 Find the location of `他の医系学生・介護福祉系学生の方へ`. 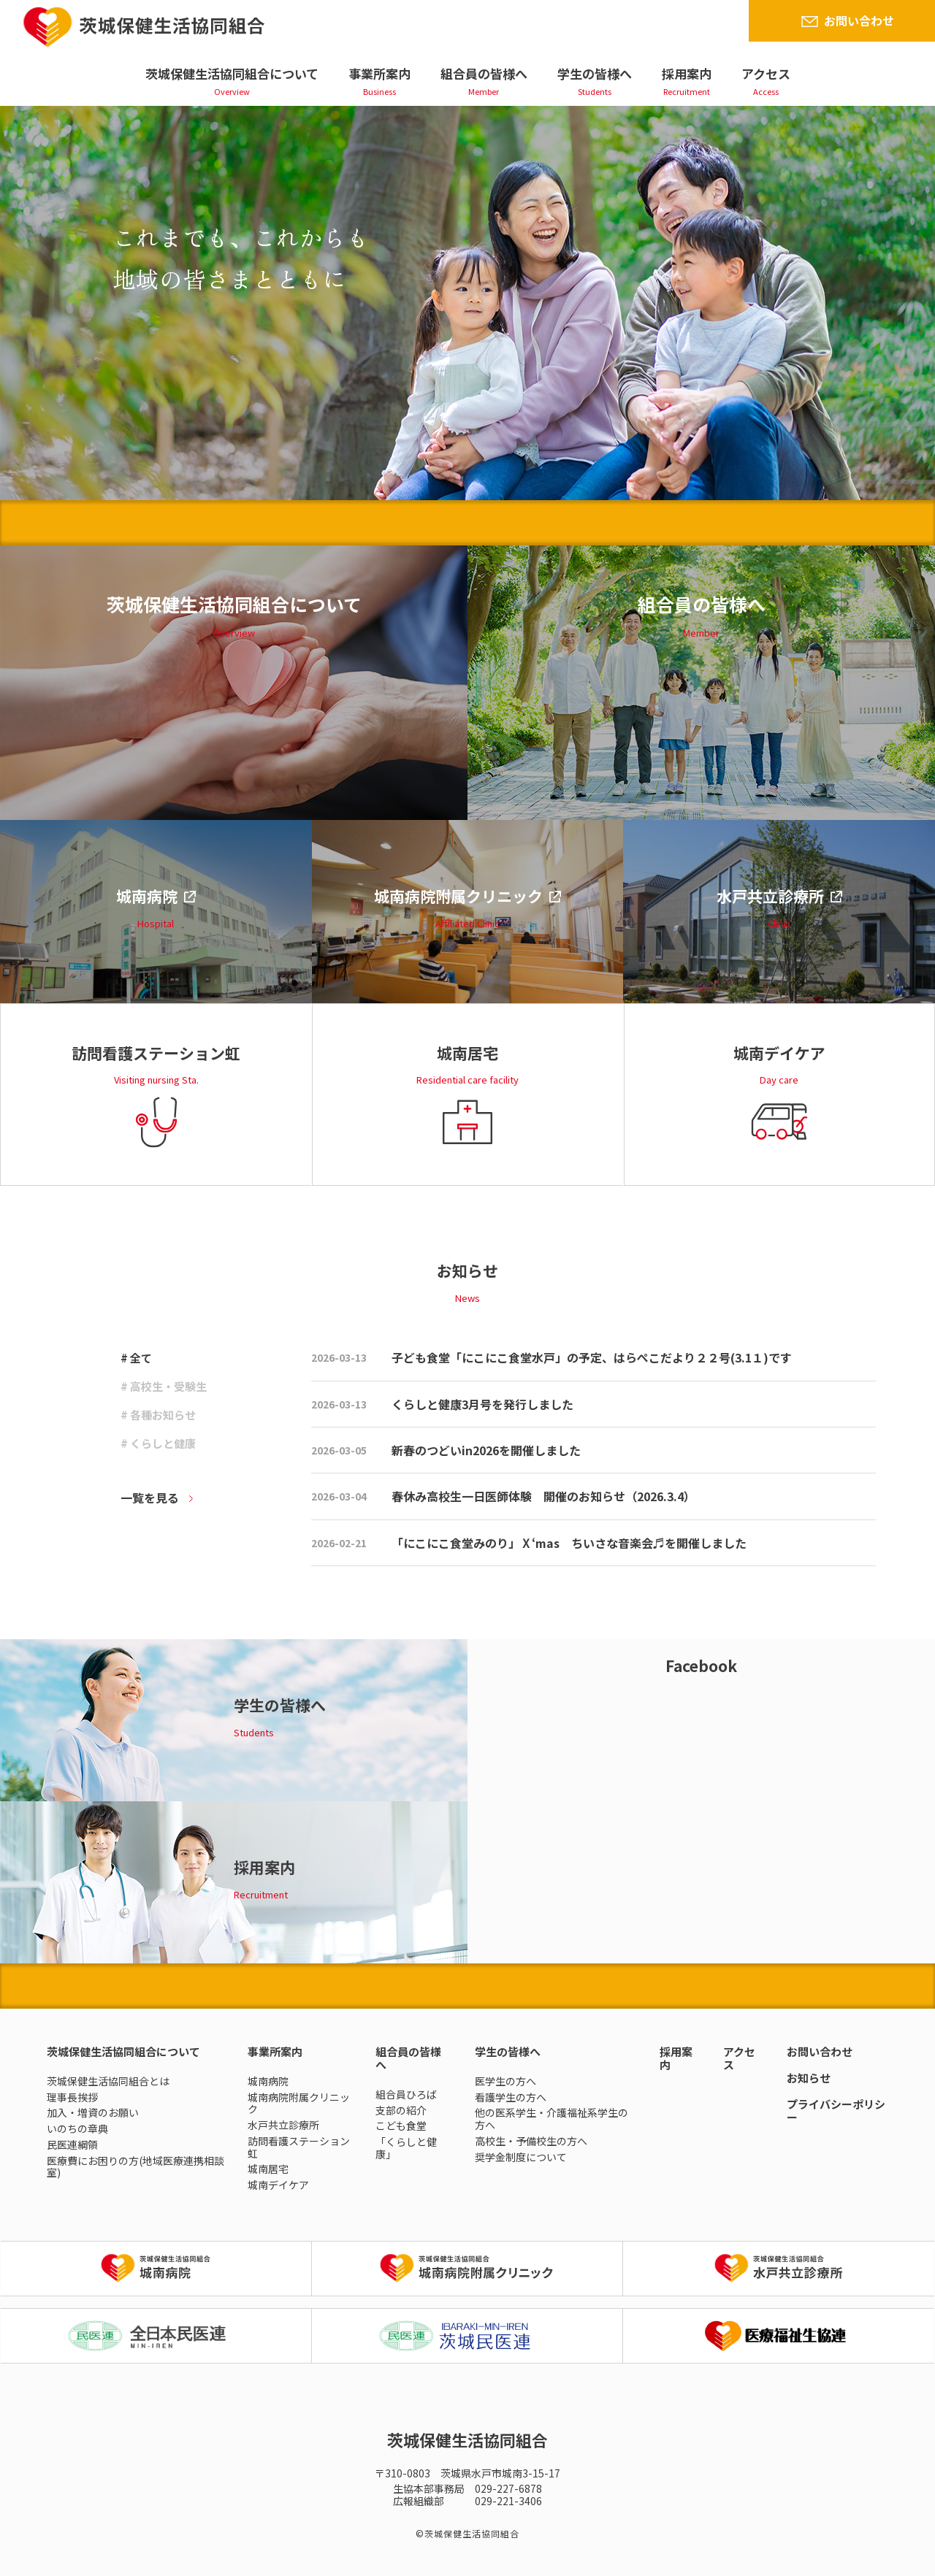

他の医系学生・介護福祉系学生の方へ is located at coordinates (551, 2118).